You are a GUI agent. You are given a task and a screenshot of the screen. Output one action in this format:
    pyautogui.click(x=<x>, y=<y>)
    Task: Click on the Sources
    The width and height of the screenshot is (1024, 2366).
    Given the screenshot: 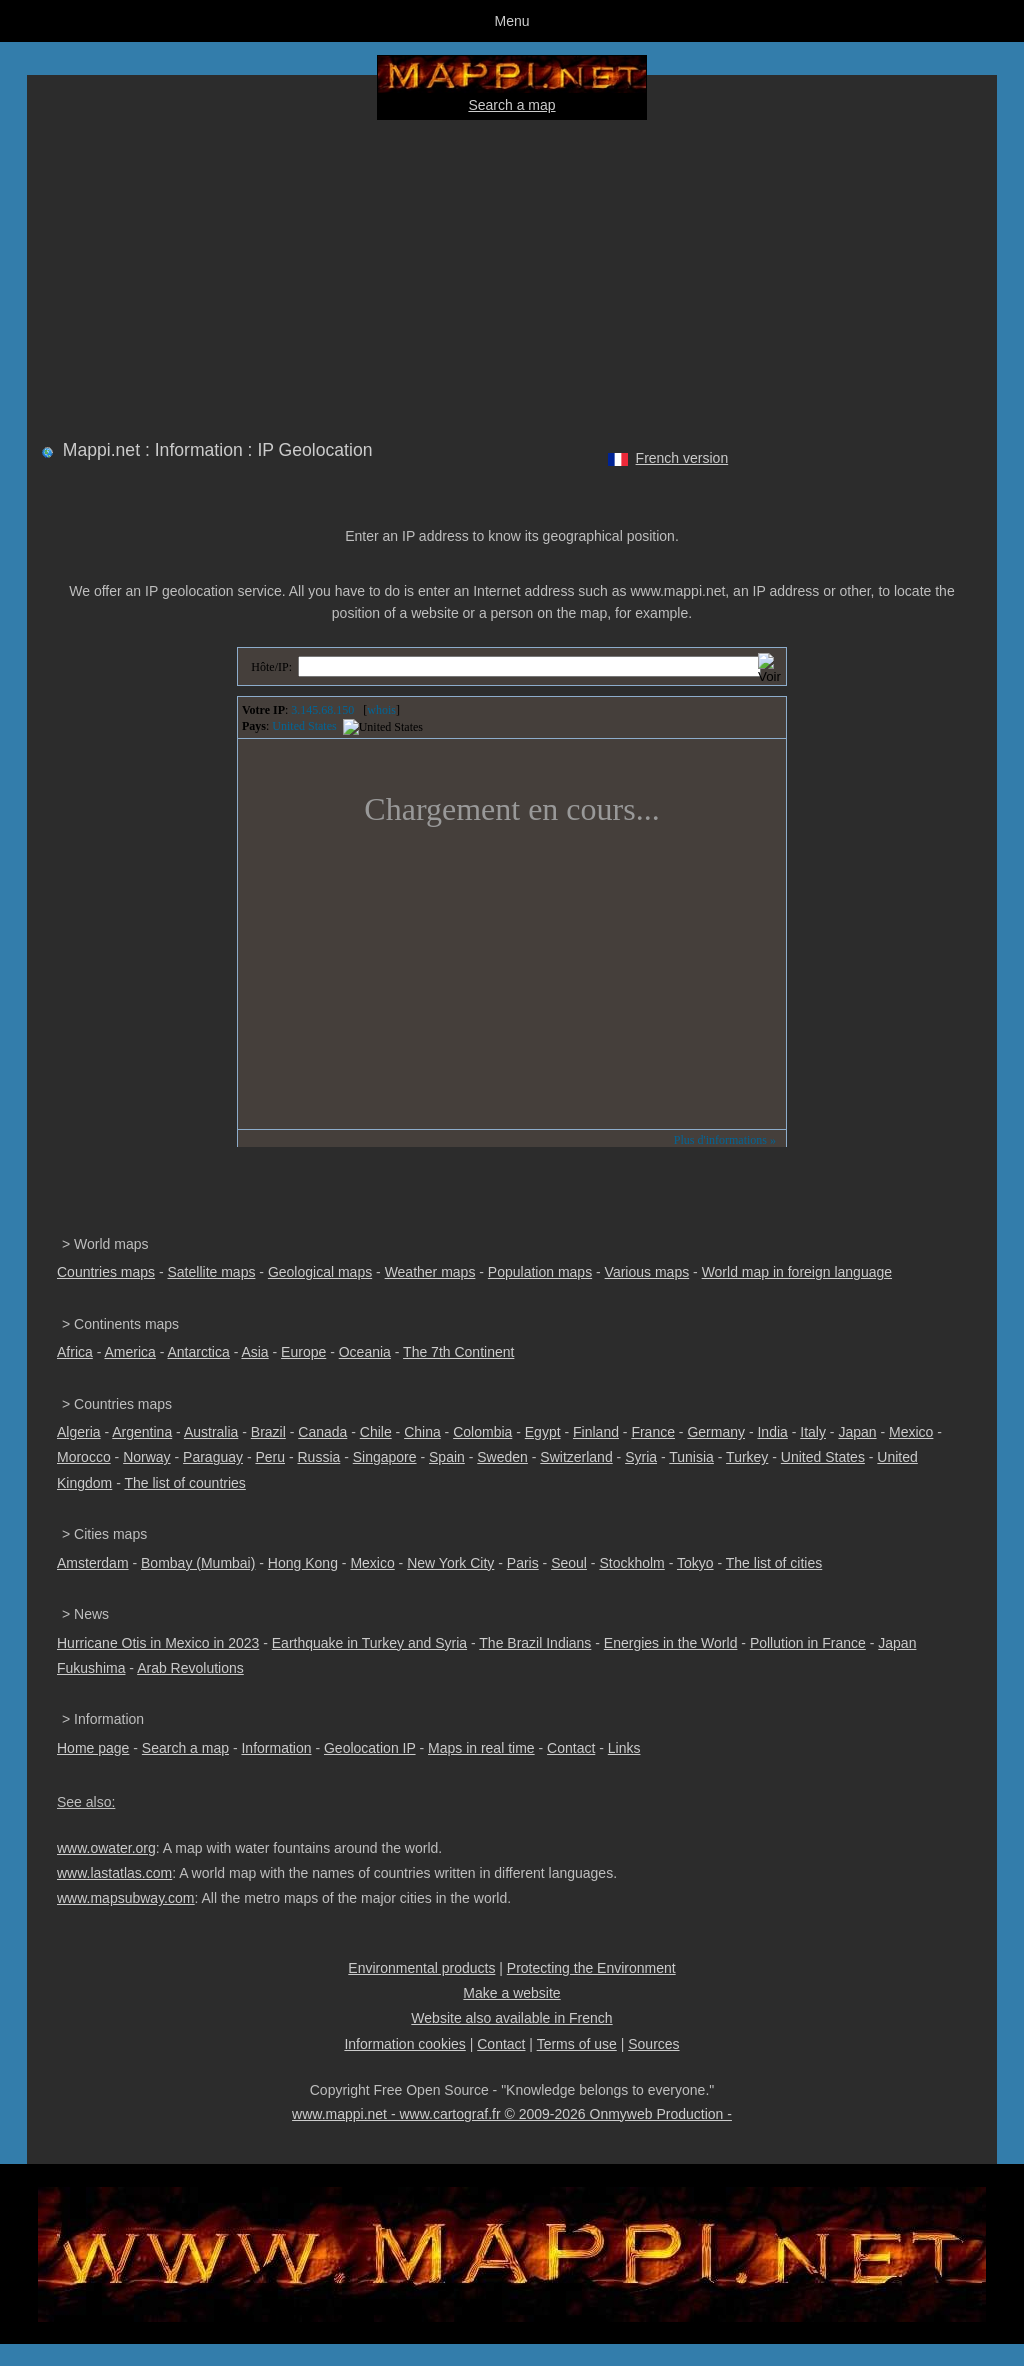 What is the action you would take?
    pyautogui.click(x=653, y=2044)
    